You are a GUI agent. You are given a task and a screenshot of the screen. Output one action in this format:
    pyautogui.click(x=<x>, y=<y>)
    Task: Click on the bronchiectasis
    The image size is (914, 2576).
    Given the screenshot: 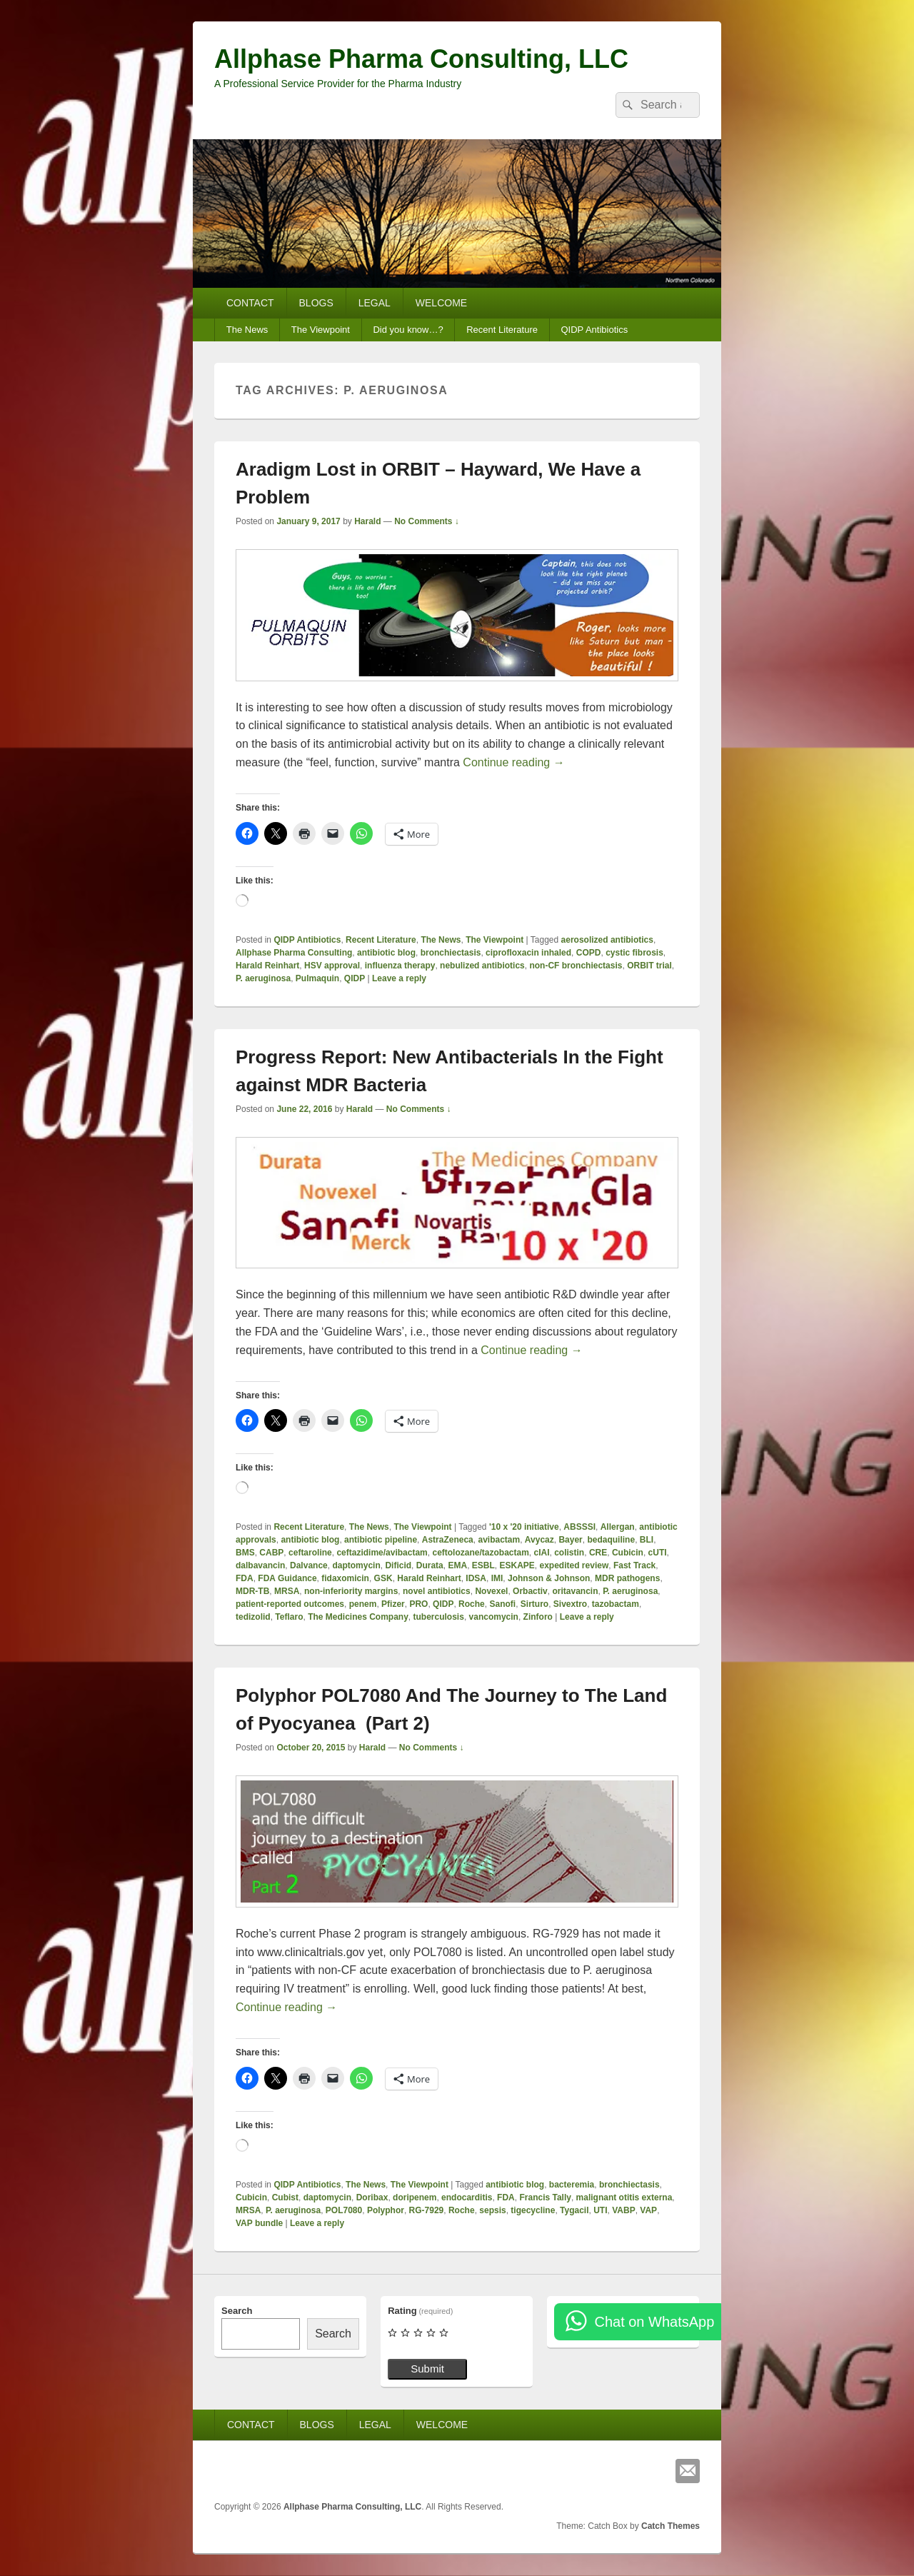 What is the action you would take?
    pyautogui.click(x=451, y=953)
    